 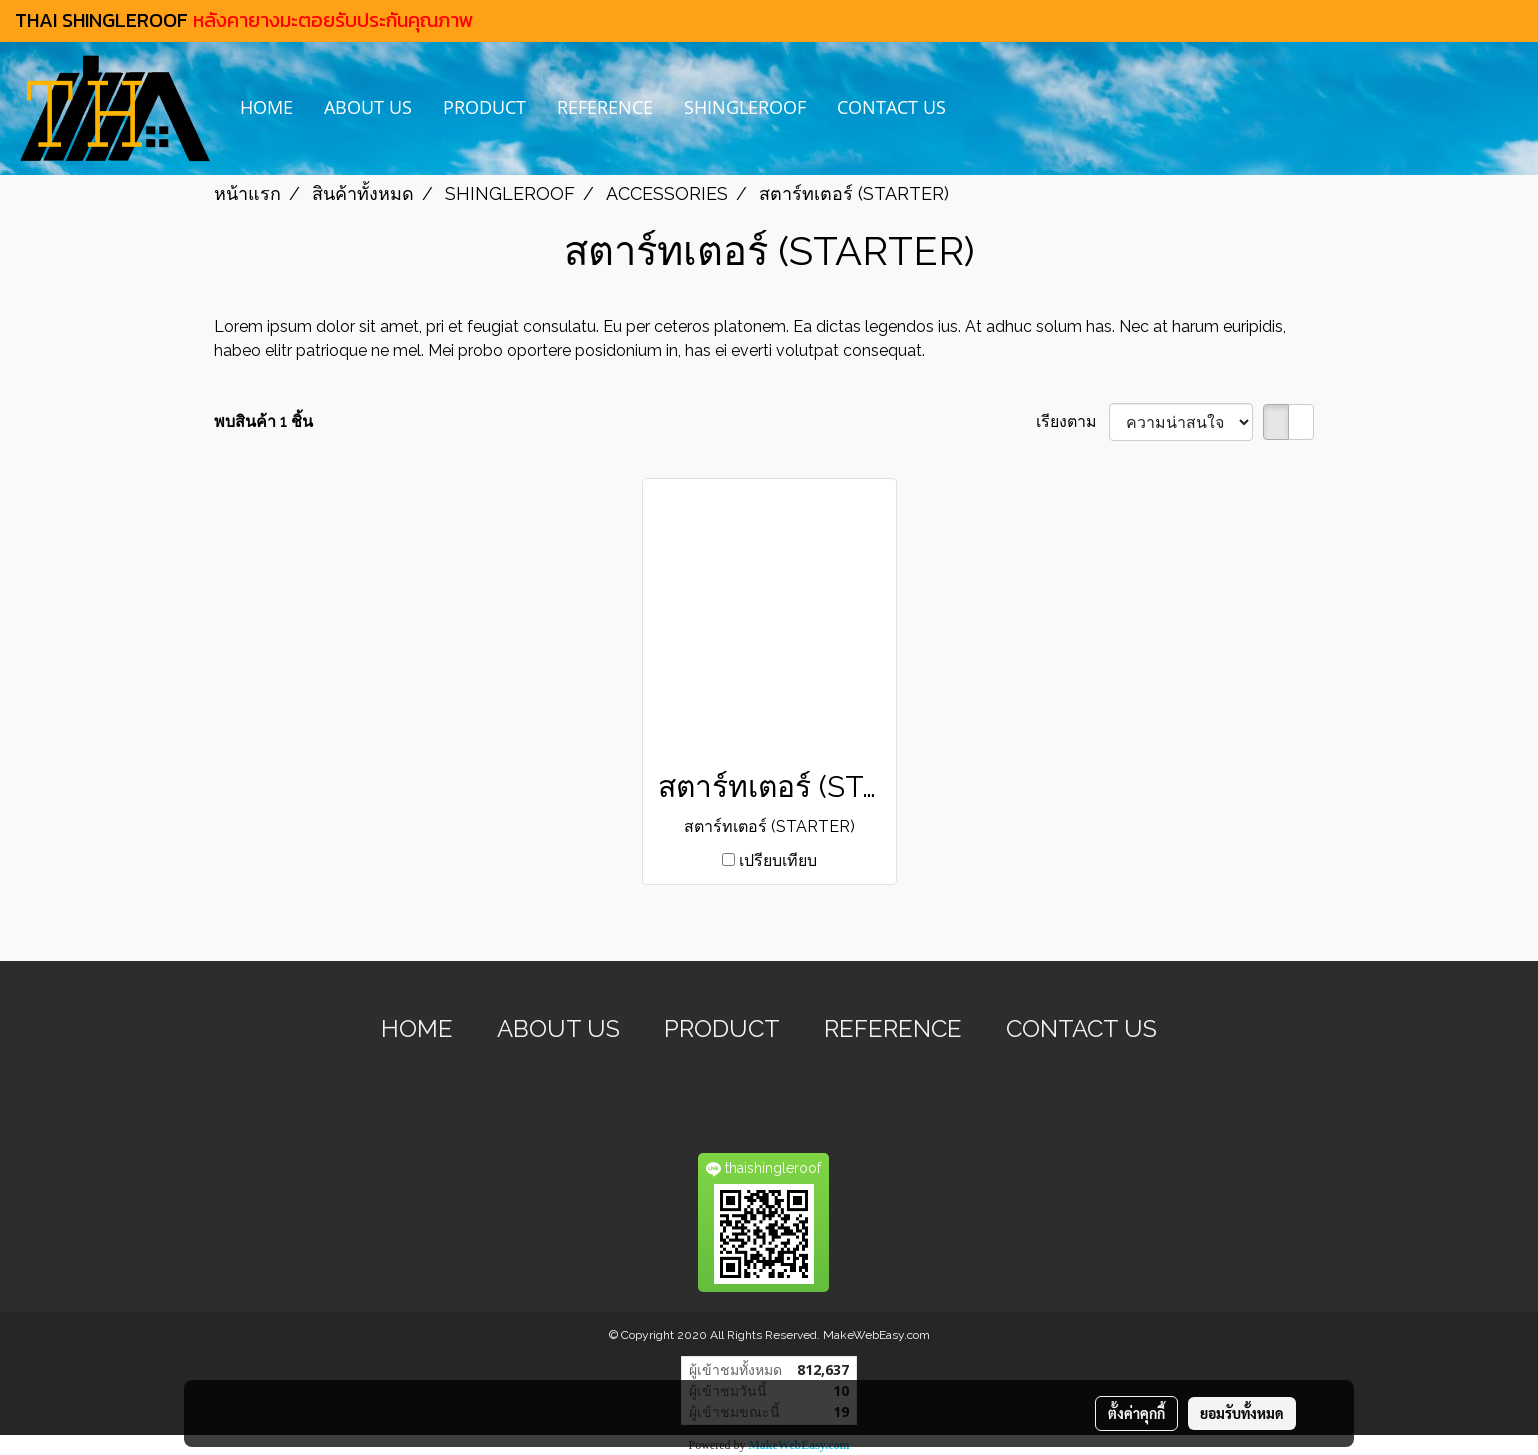 I want to click on เรียงตาม, so click(x=1072, y=421).